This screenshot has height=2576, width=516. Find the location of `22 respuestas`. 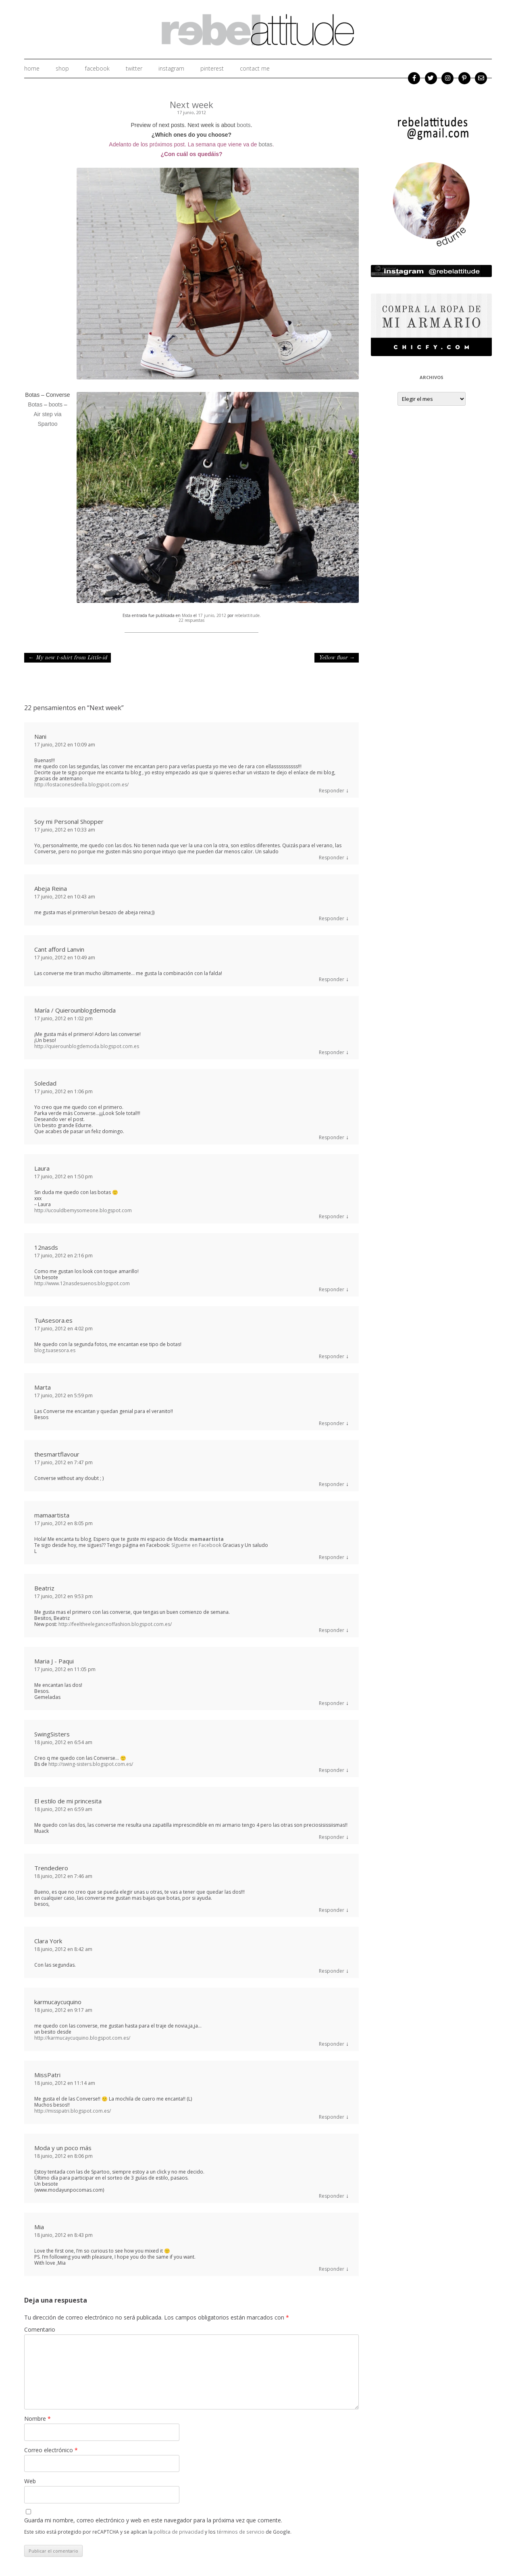

22 respuestas is located at coordinates (191, 620).